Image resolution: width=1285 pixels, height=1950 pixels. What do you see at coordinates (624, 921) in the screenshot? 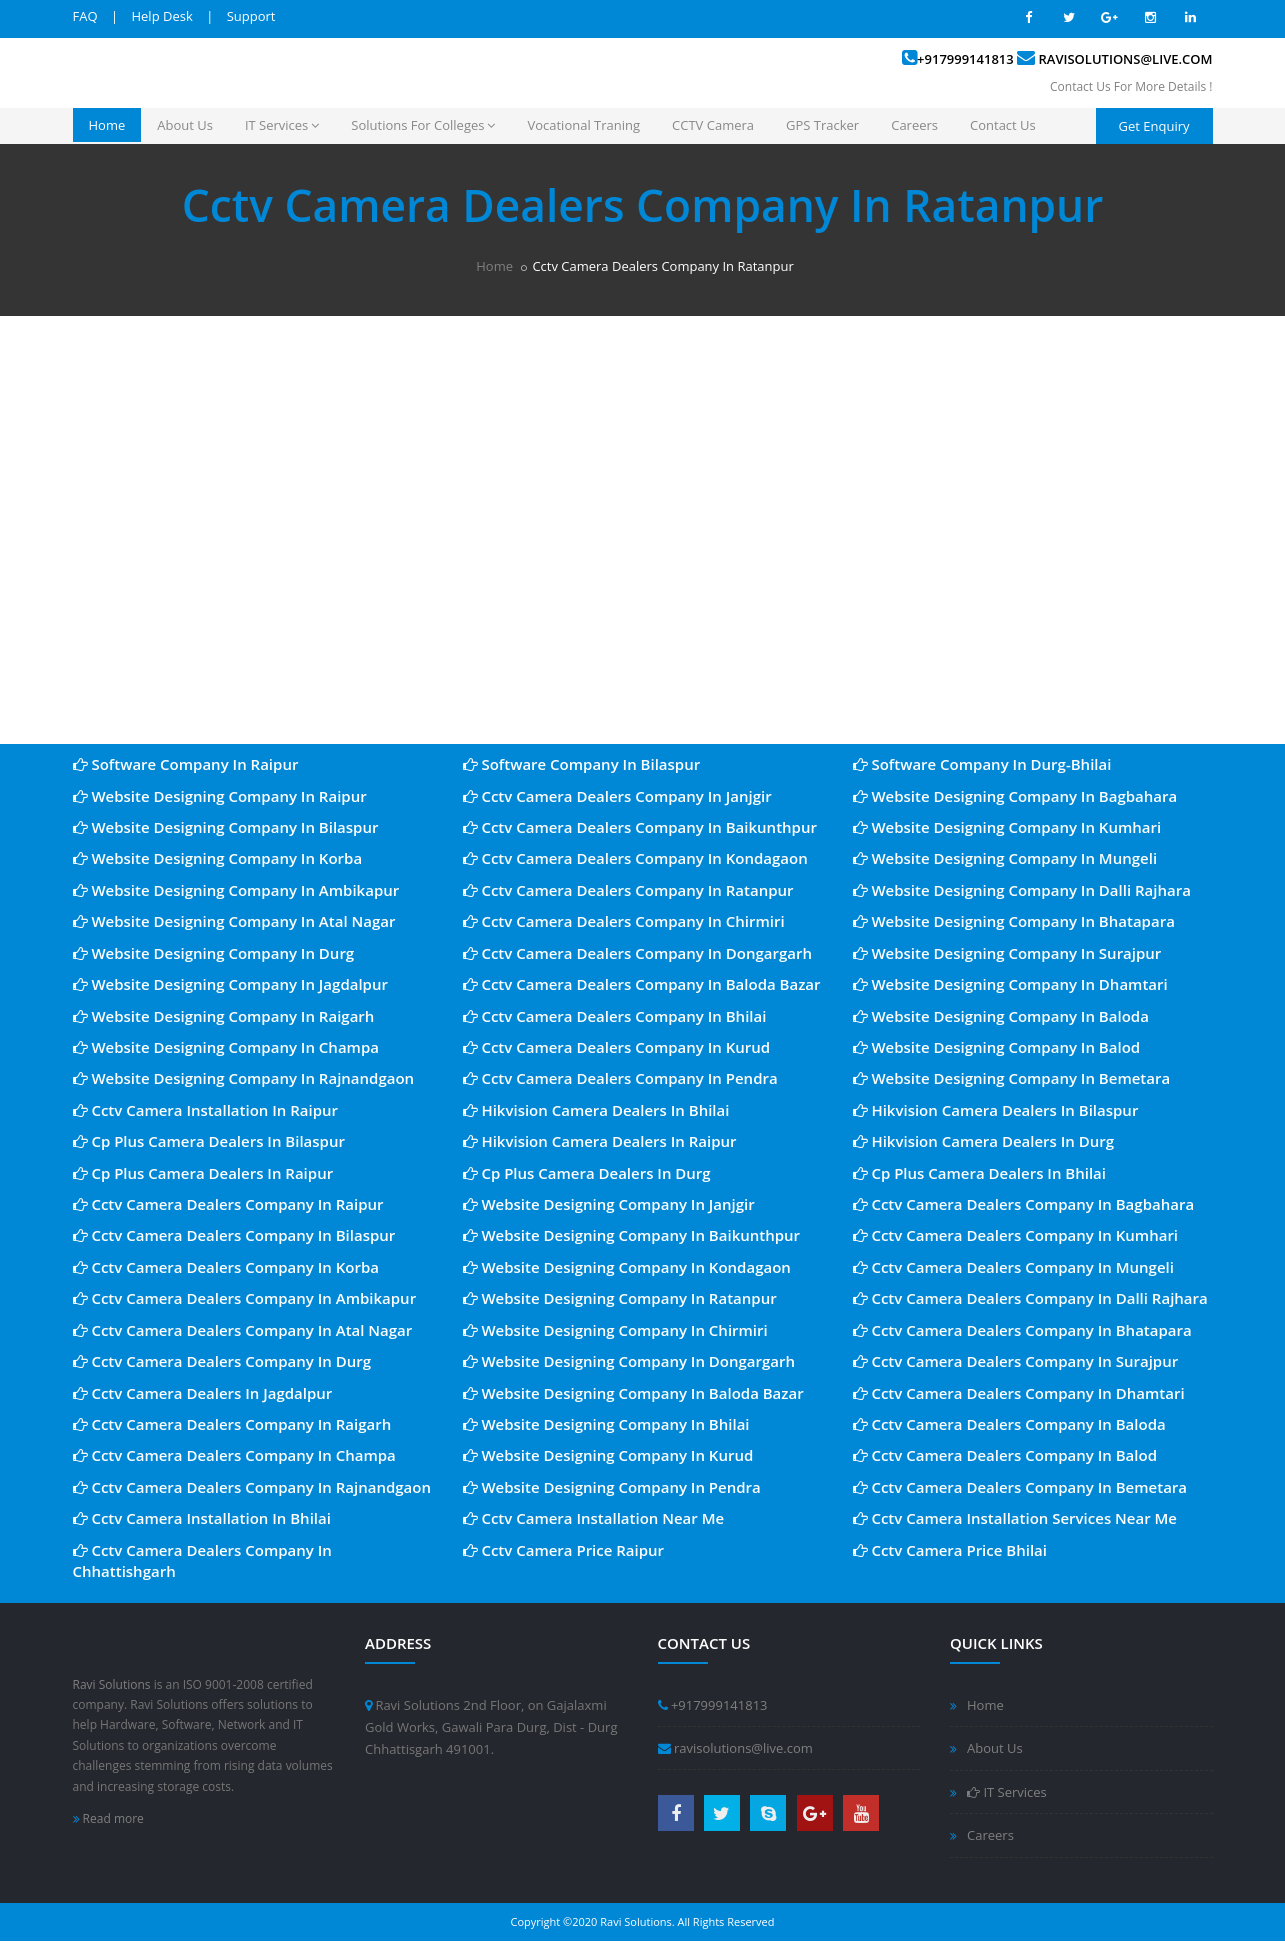
I see `Cctv Camera Dealers Company In Chirmiri` at bounding box center [624, 921].